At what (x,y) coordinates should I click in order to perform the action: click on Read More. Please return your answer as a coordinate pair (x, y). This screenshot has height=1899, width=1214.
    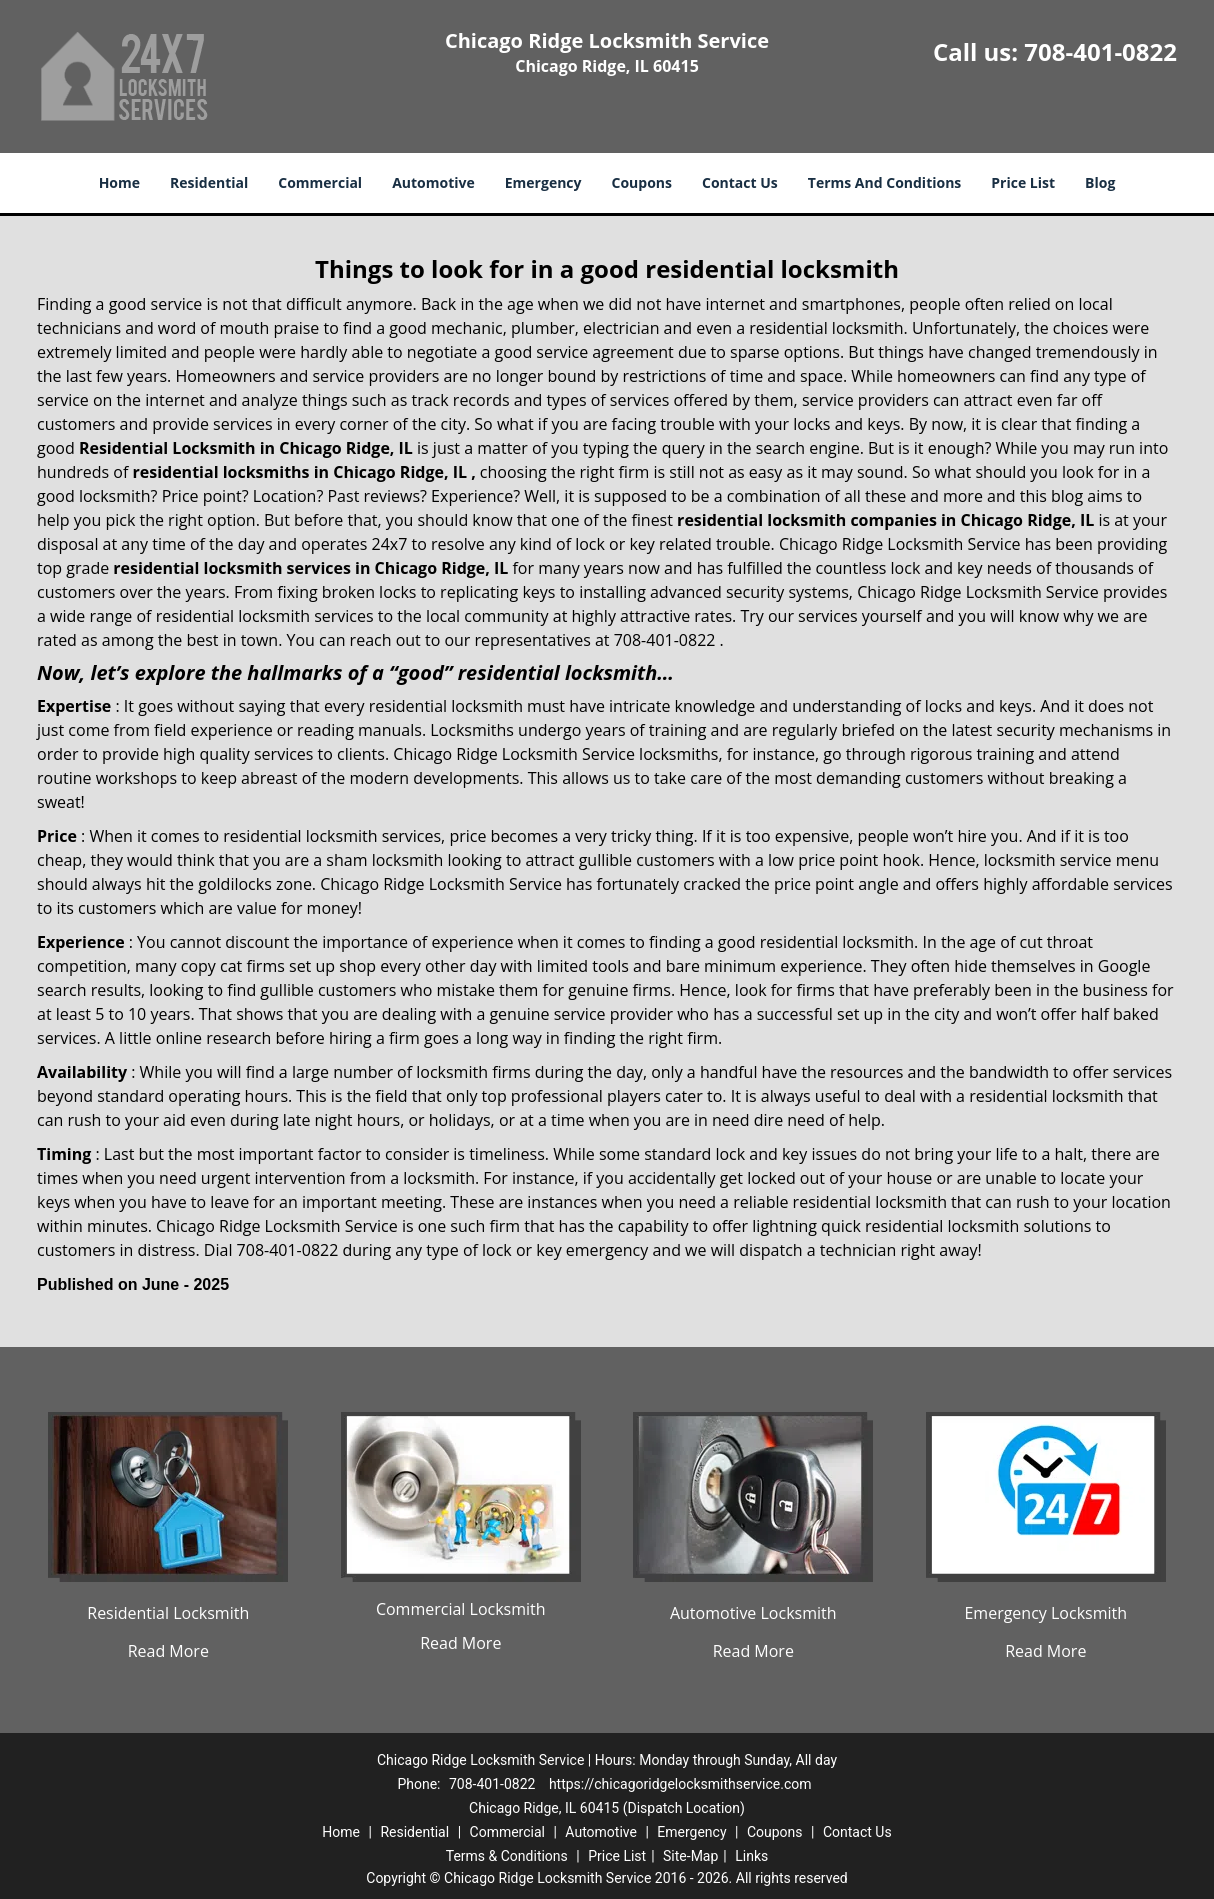
    Looking at the image, I should click on (168, 1651).